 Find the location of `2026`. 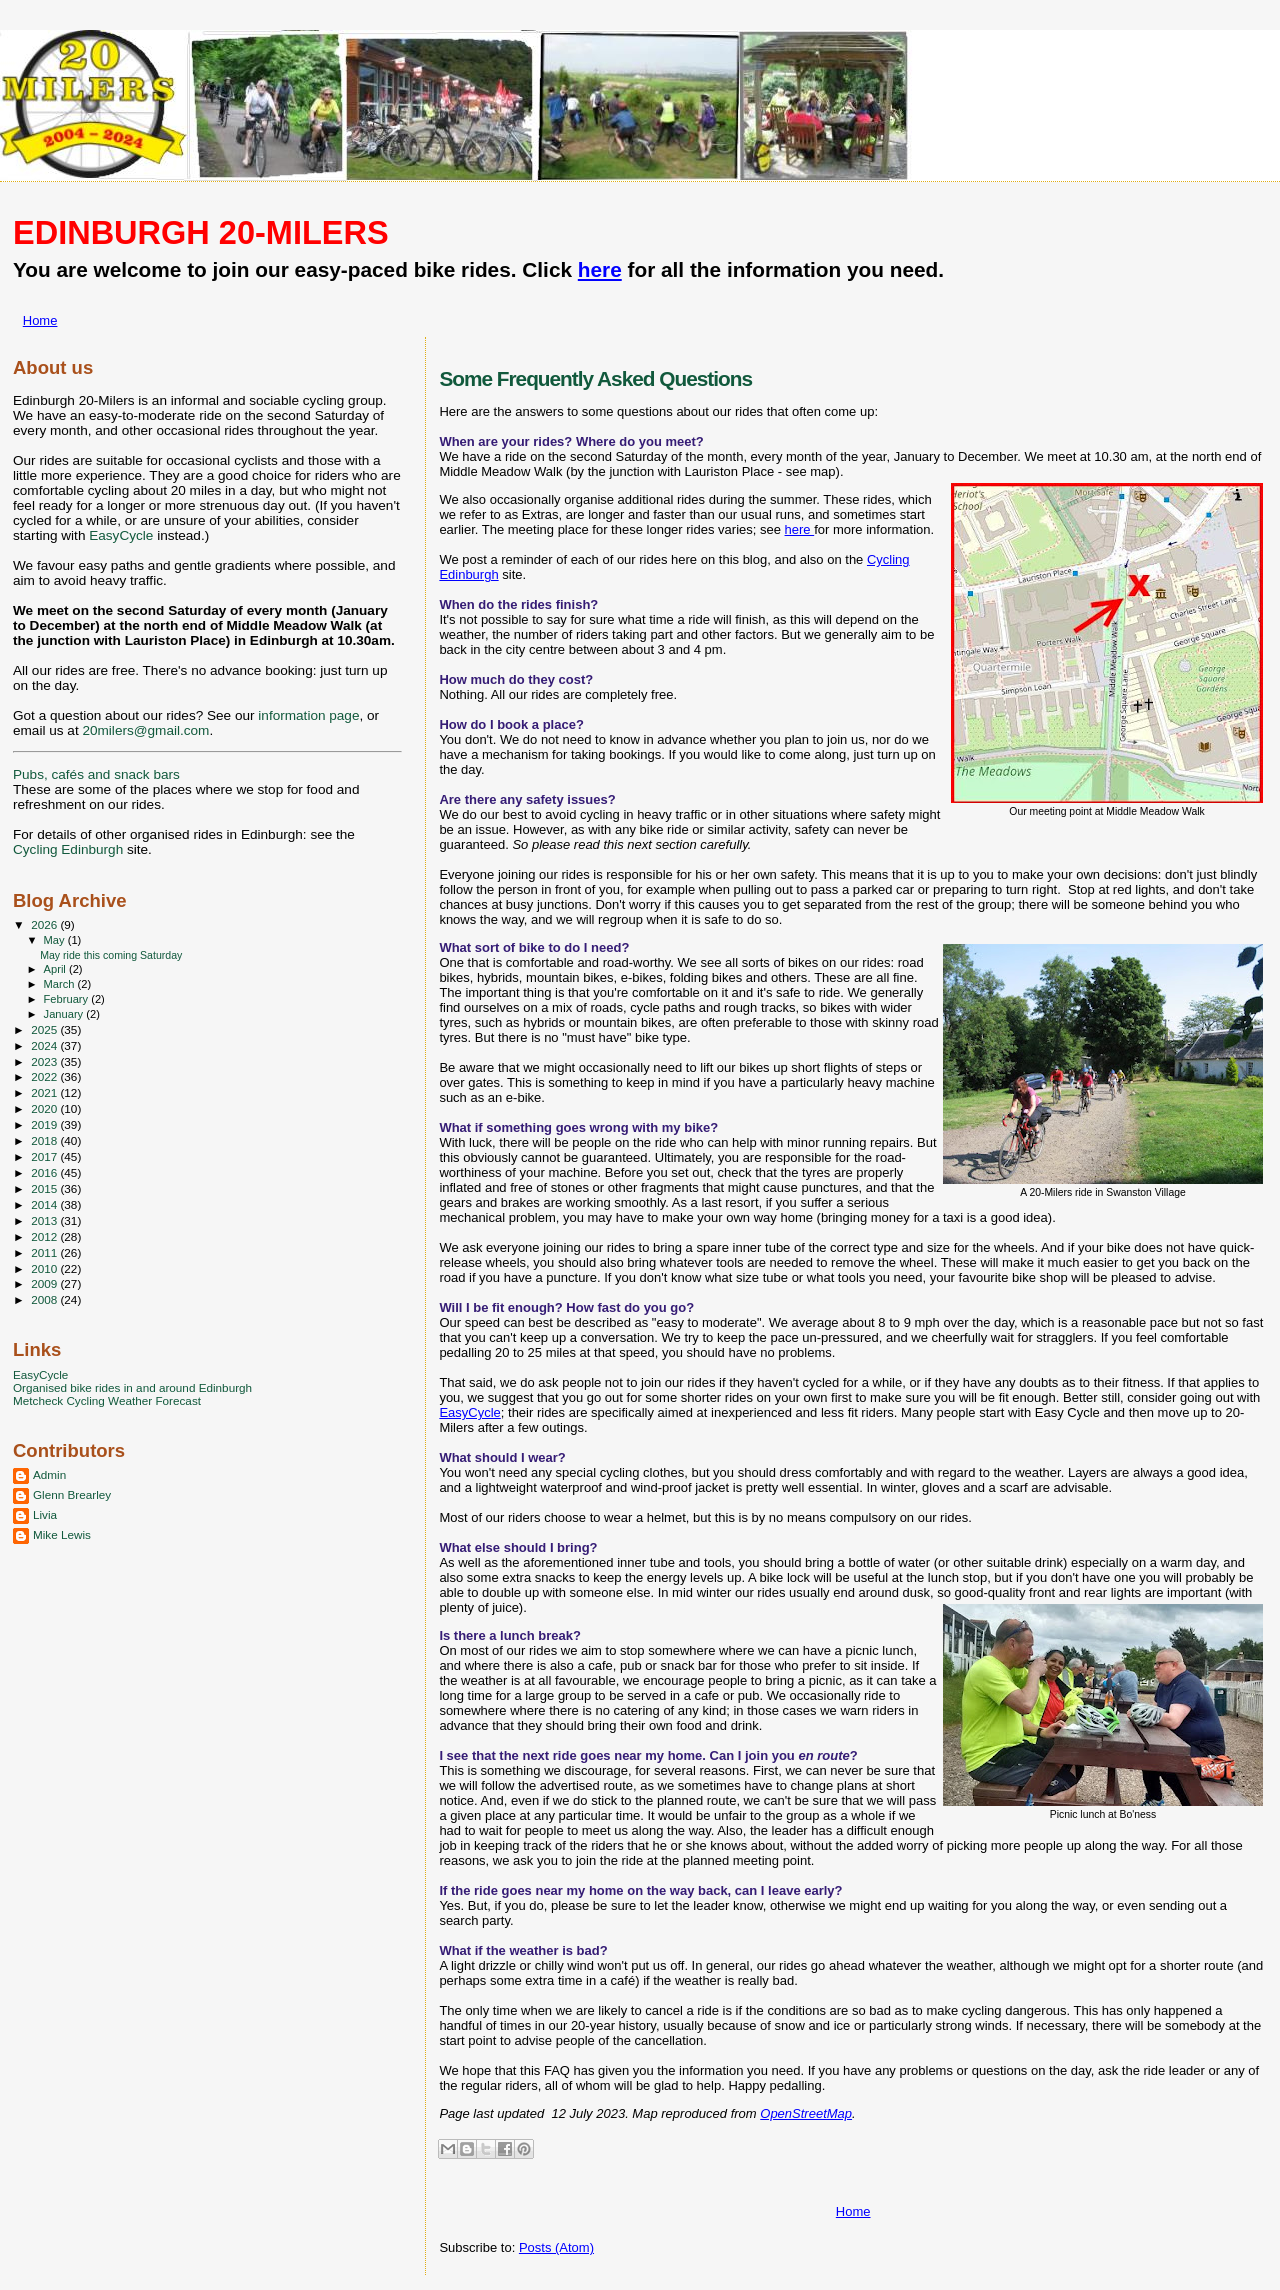

2026 is located at coordinates (45, 924).